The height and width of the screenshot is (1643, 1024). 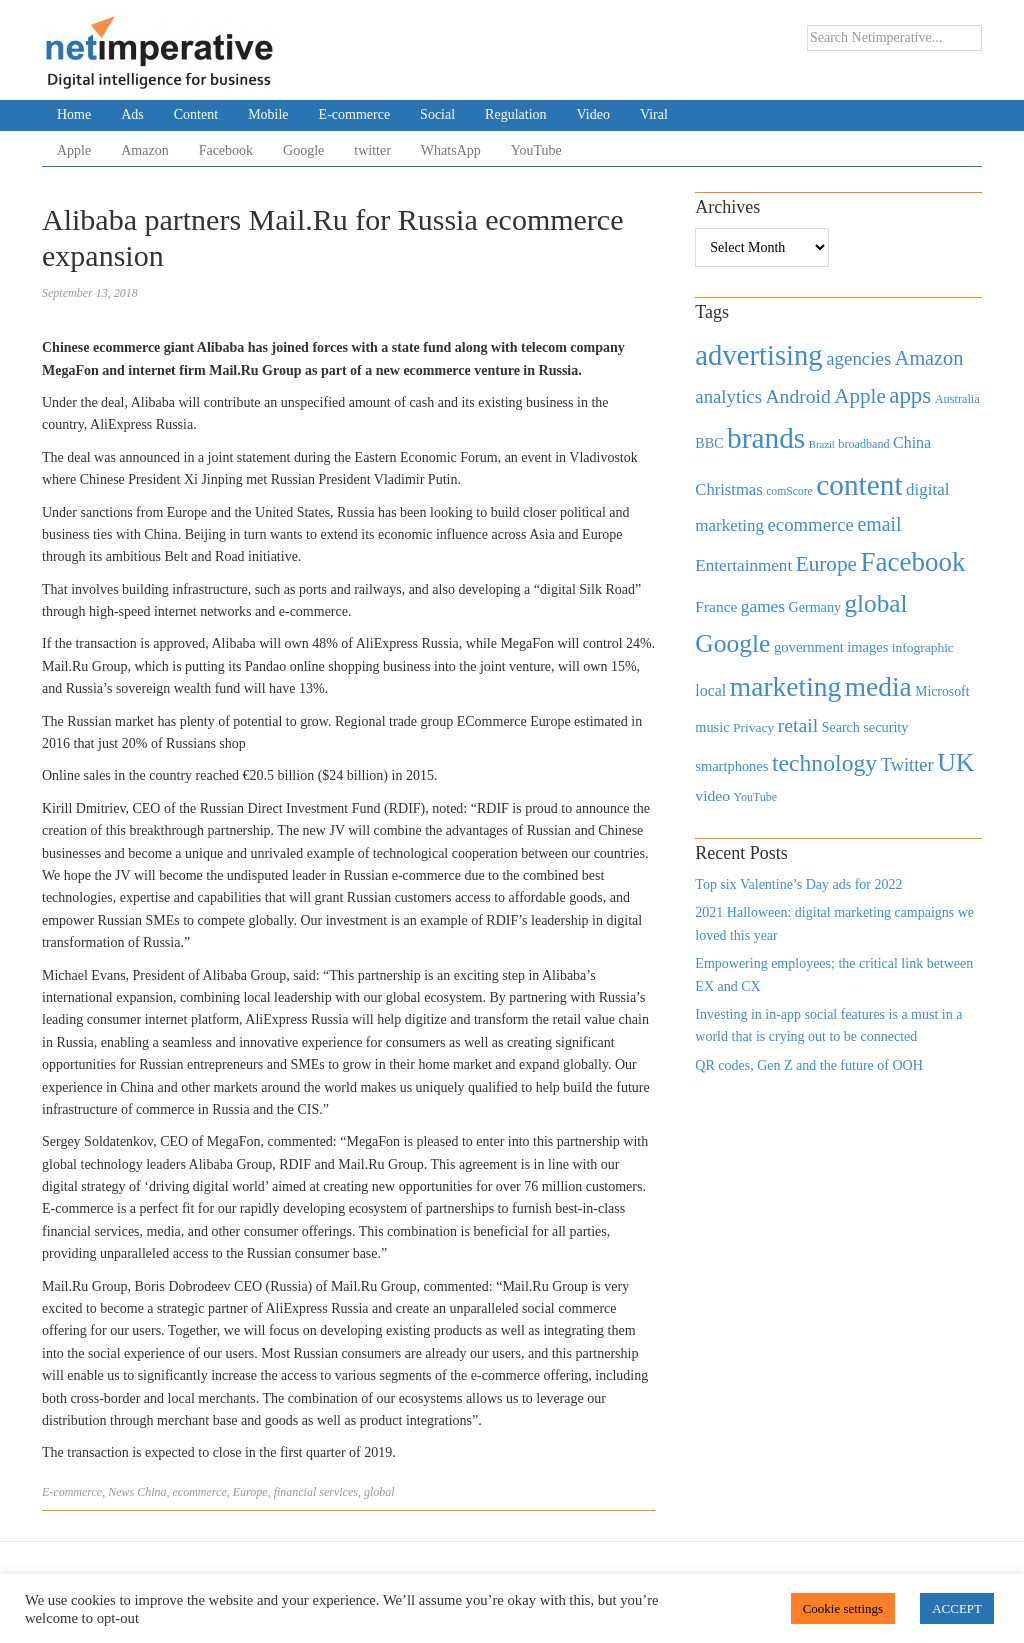 I want to click on brands [brands (3,955 items)], so click(x=766, y=438).